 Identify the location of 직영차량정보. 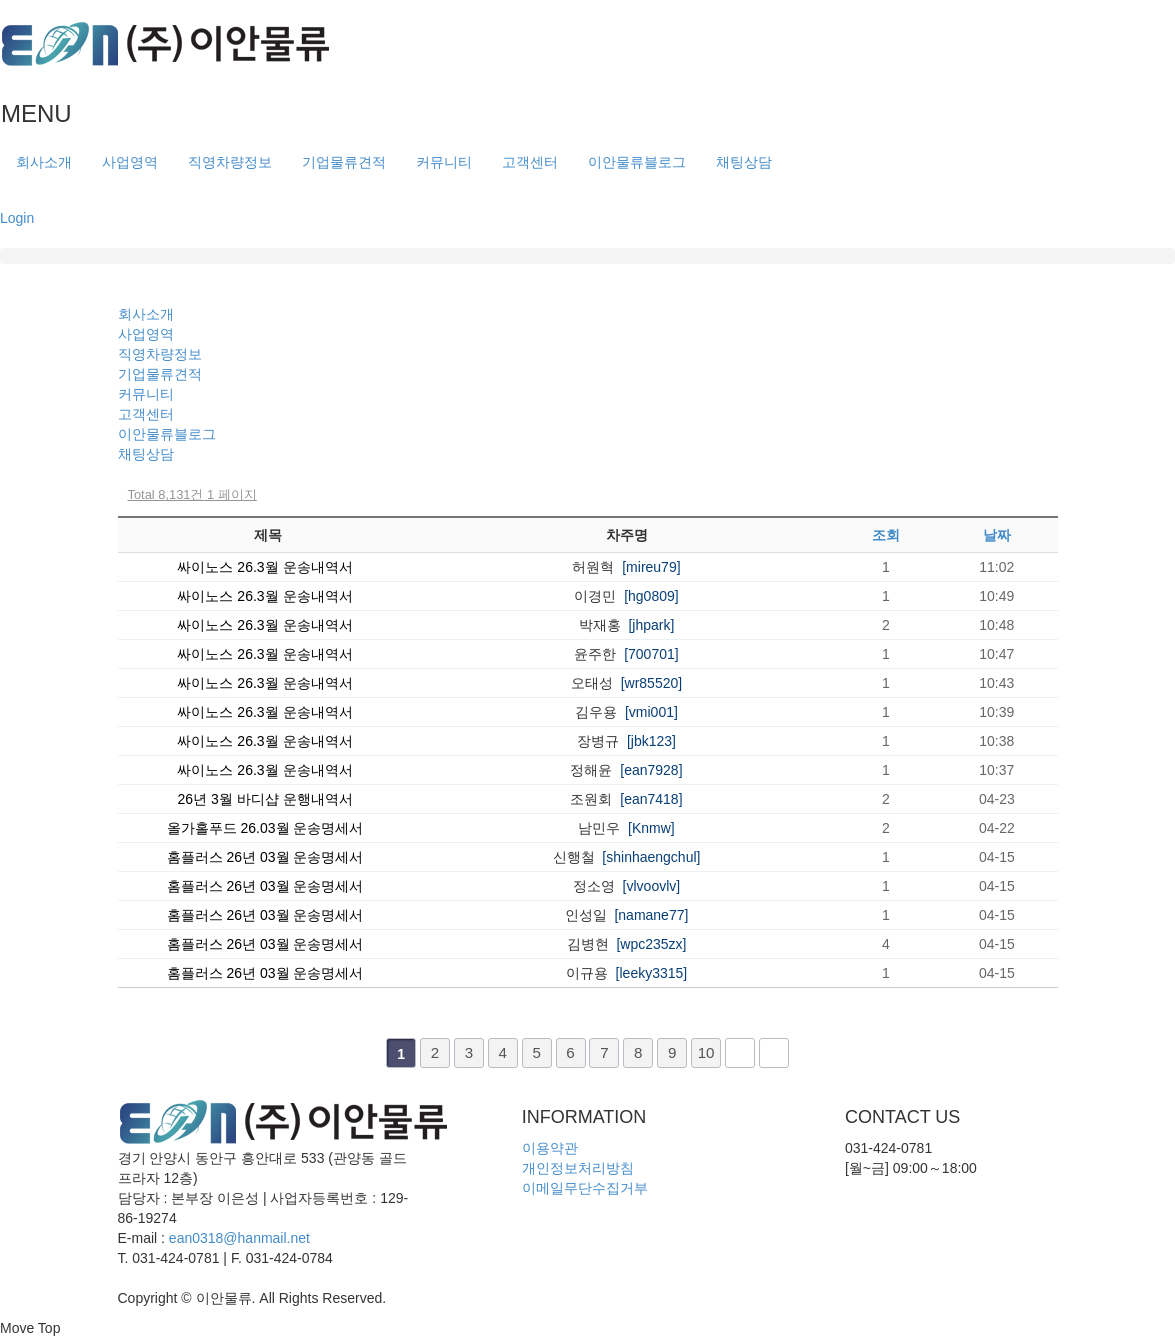
(230, 162).